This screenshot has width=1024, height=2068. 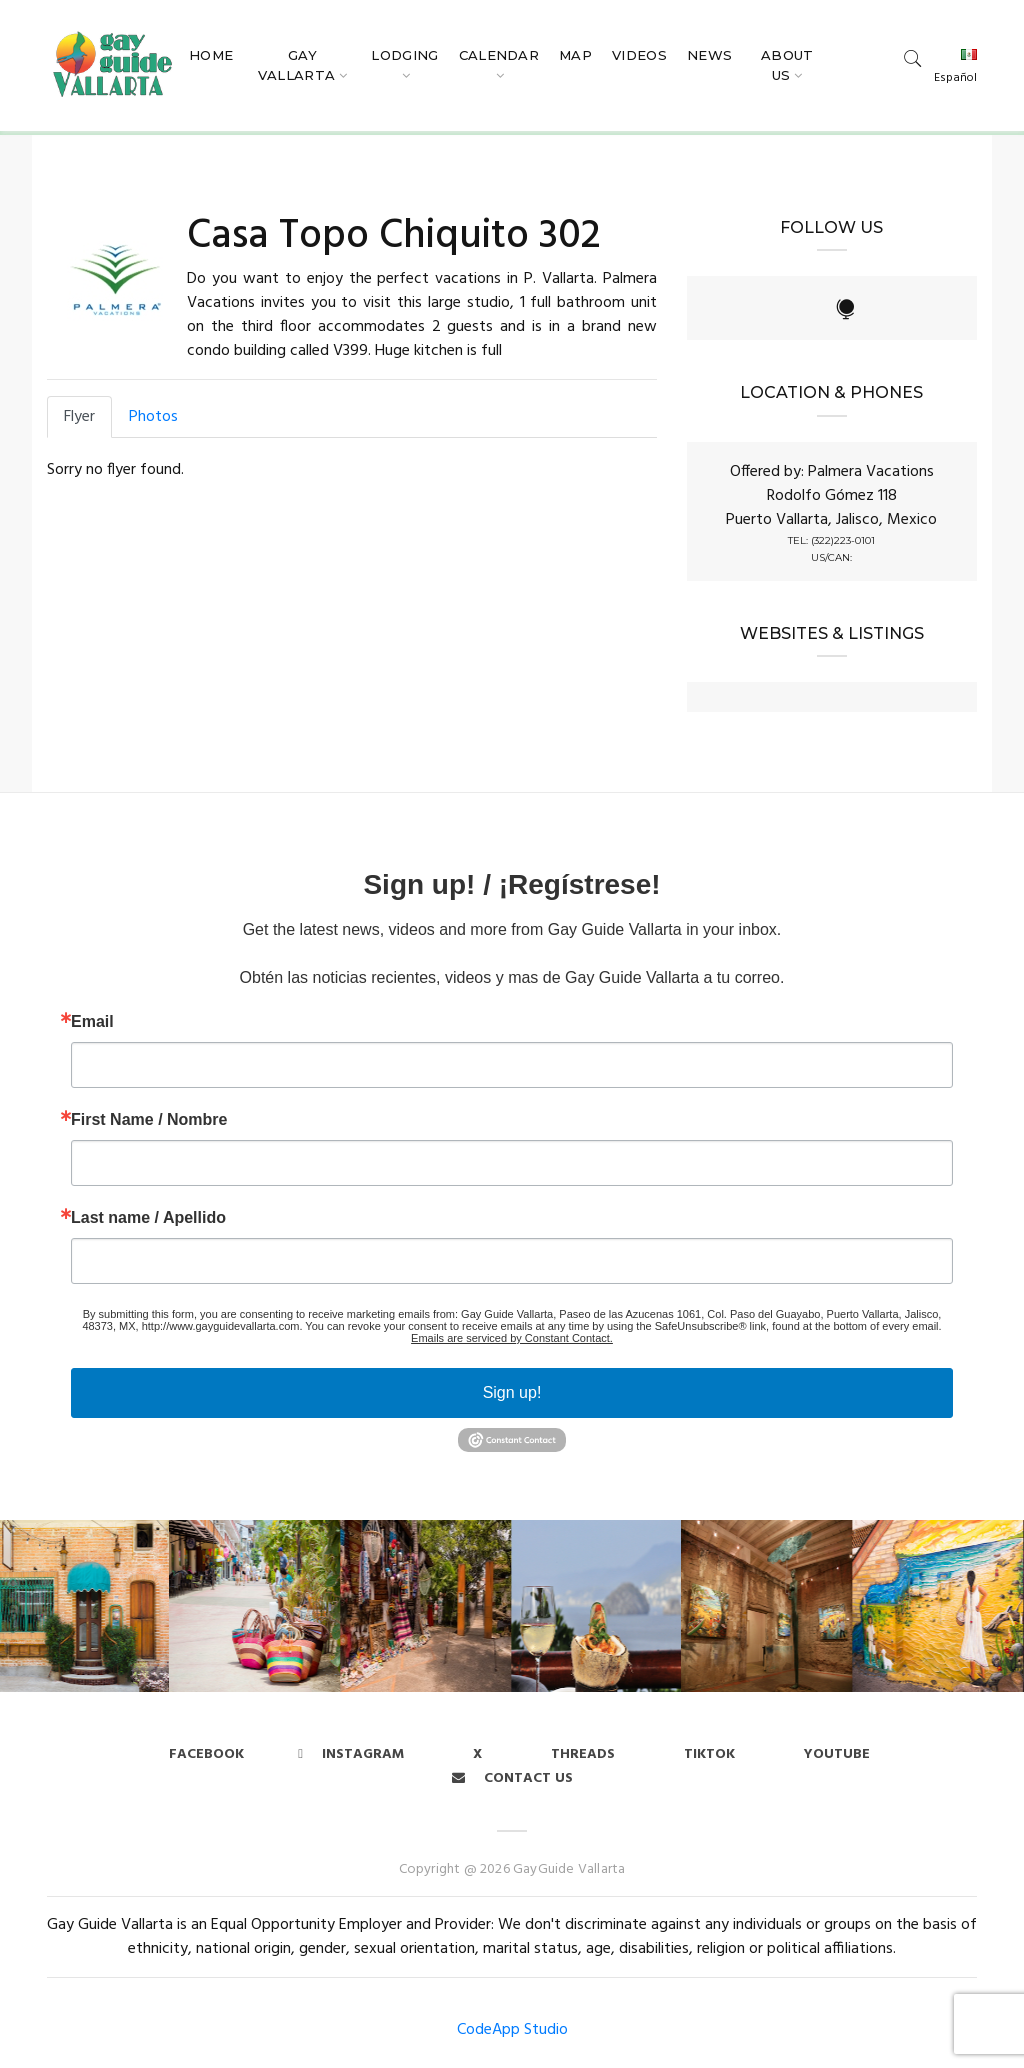 I want to click on Youtube, so click(x=837, y=1754).